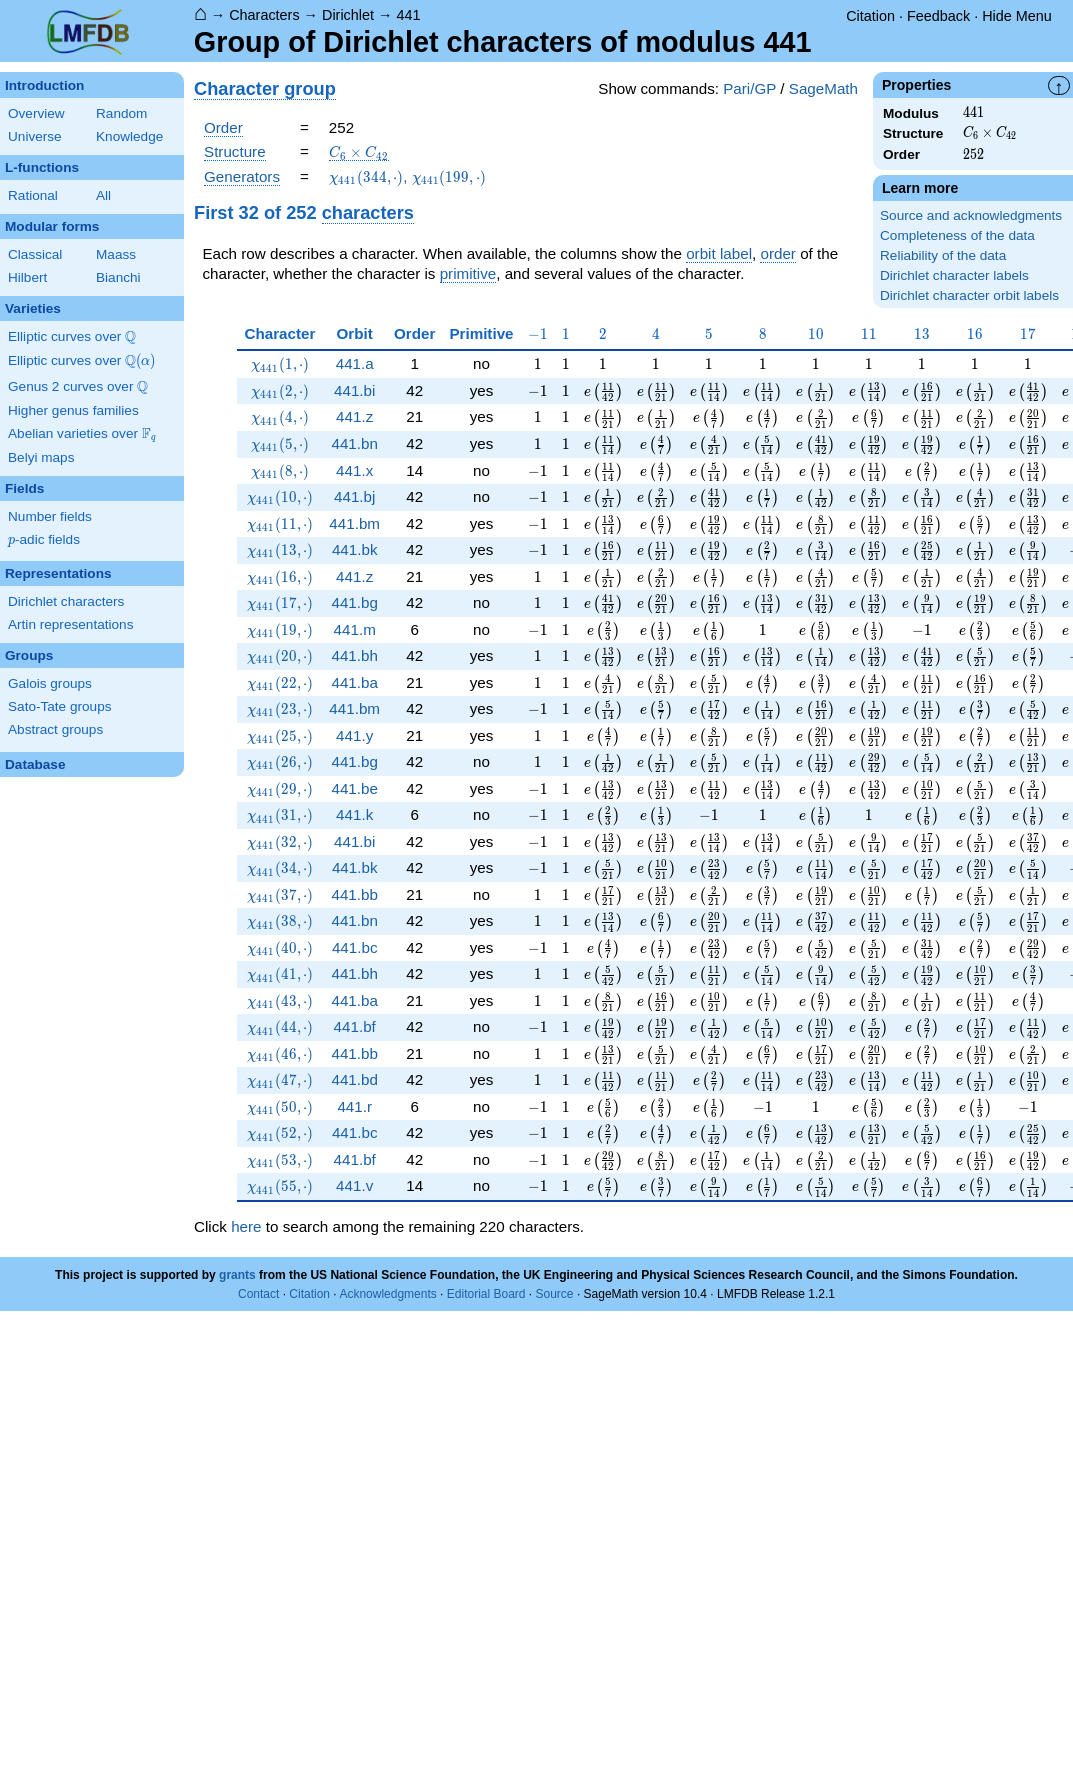 The image size is (1073, 1789). I want to click on Groups, so click(29, 655).